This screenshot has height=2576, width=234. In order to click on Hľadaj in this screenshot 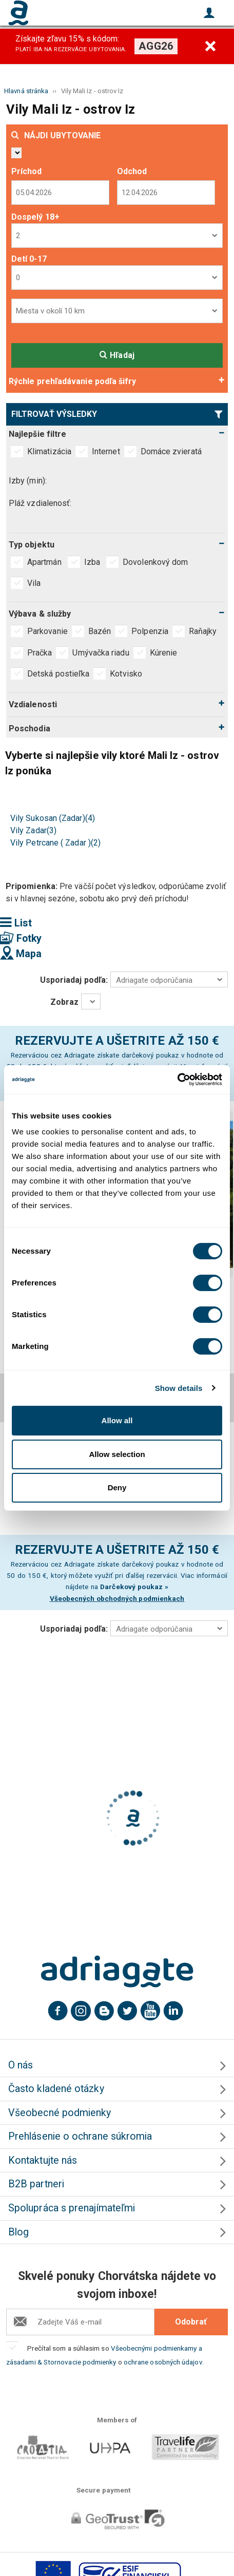, I will do `click(117, 355)`.